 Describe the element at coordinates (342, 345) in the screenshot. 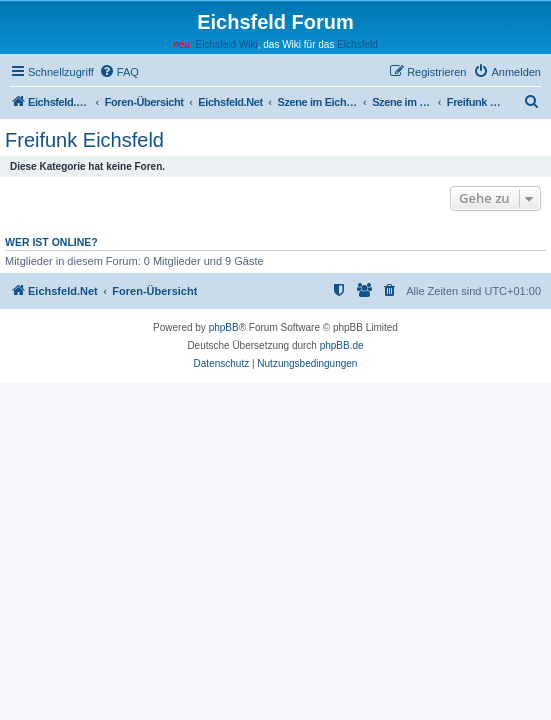

I see `phpBB.de` at that location.